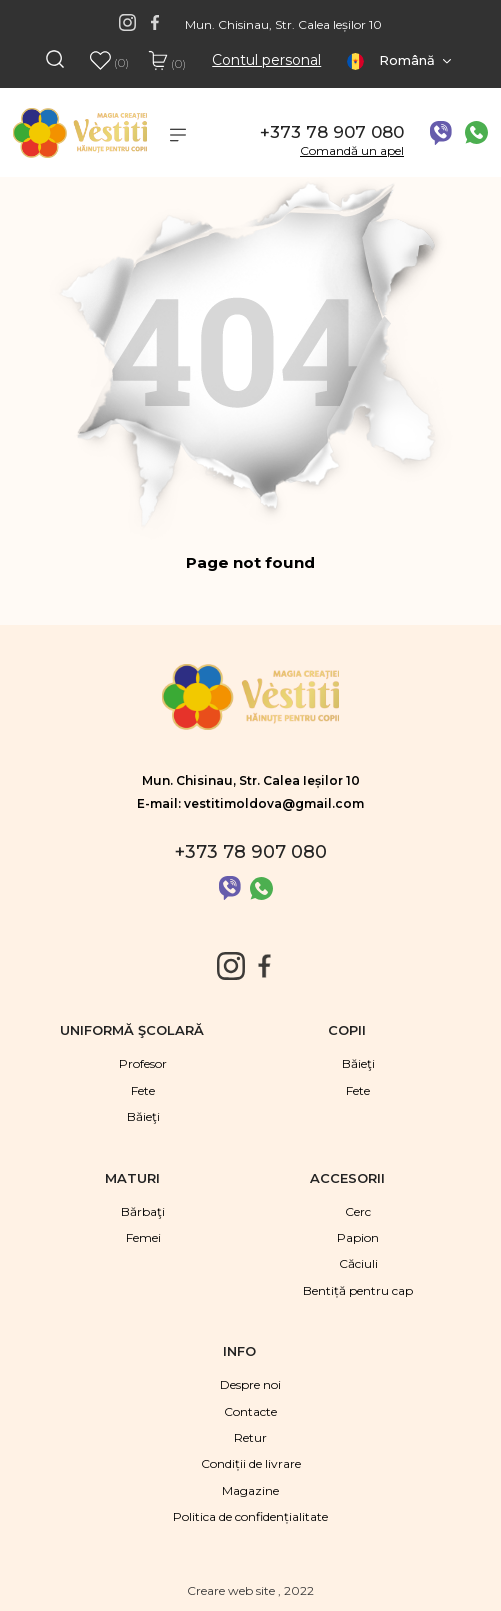 The image size is (501, 1611). Describe the element at coordinates (250, 803) in the screenshot. I see `E-mail: vestitimoldova@gmail.com` at that location.